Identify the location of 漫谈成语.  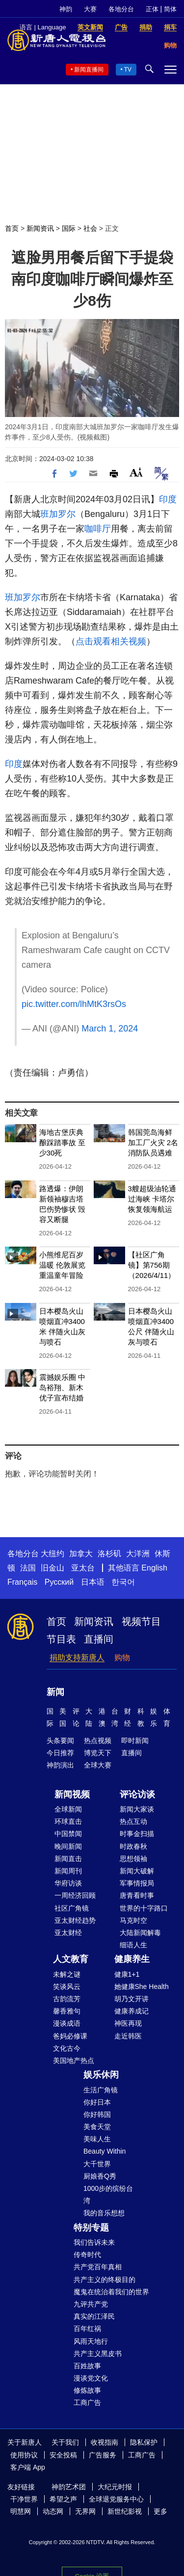
(66, 2023).